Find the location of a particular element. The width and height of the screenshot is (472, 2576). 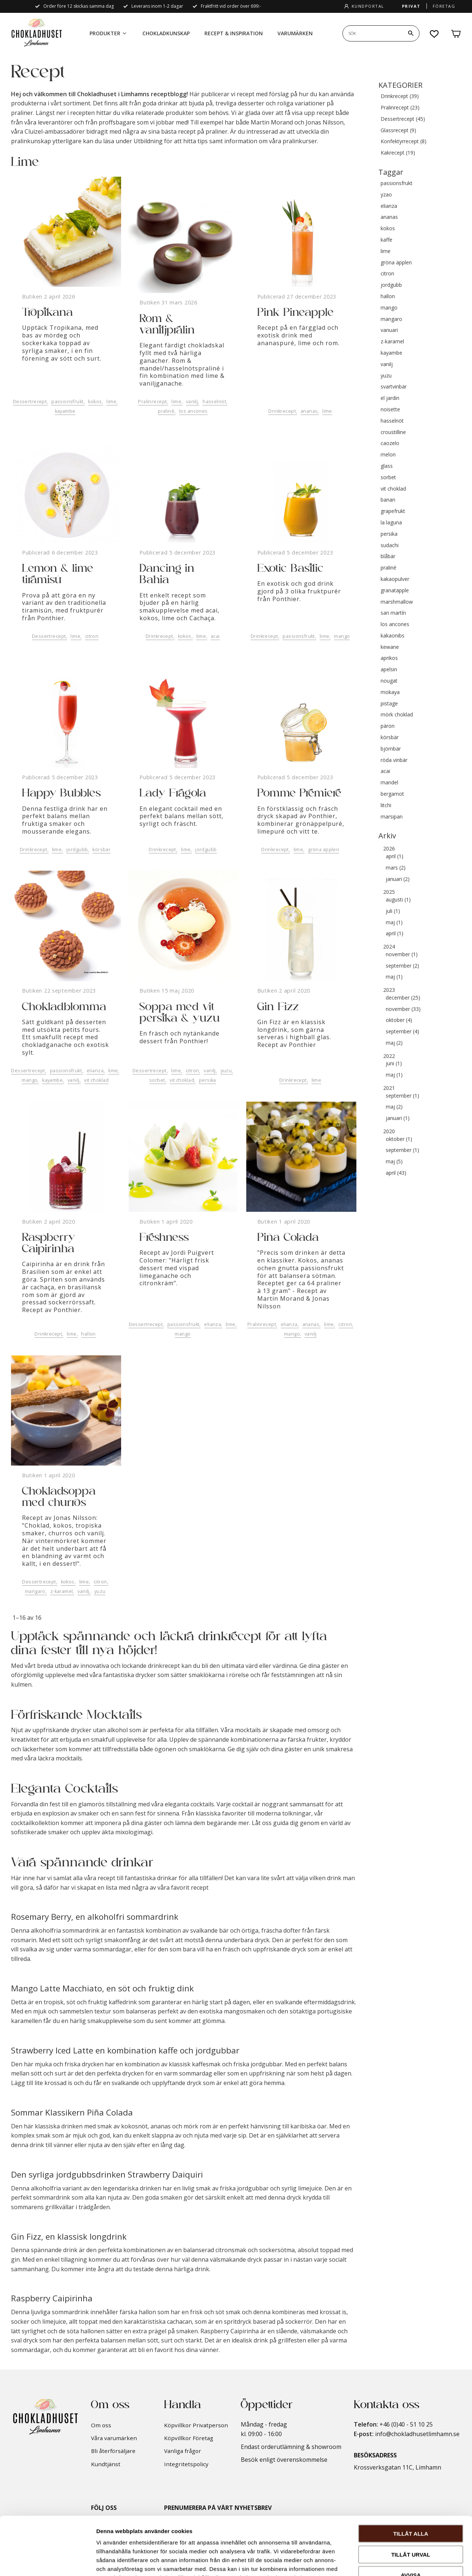

Våra varumärken [menuitem] is located at coordinates (114, 2438).